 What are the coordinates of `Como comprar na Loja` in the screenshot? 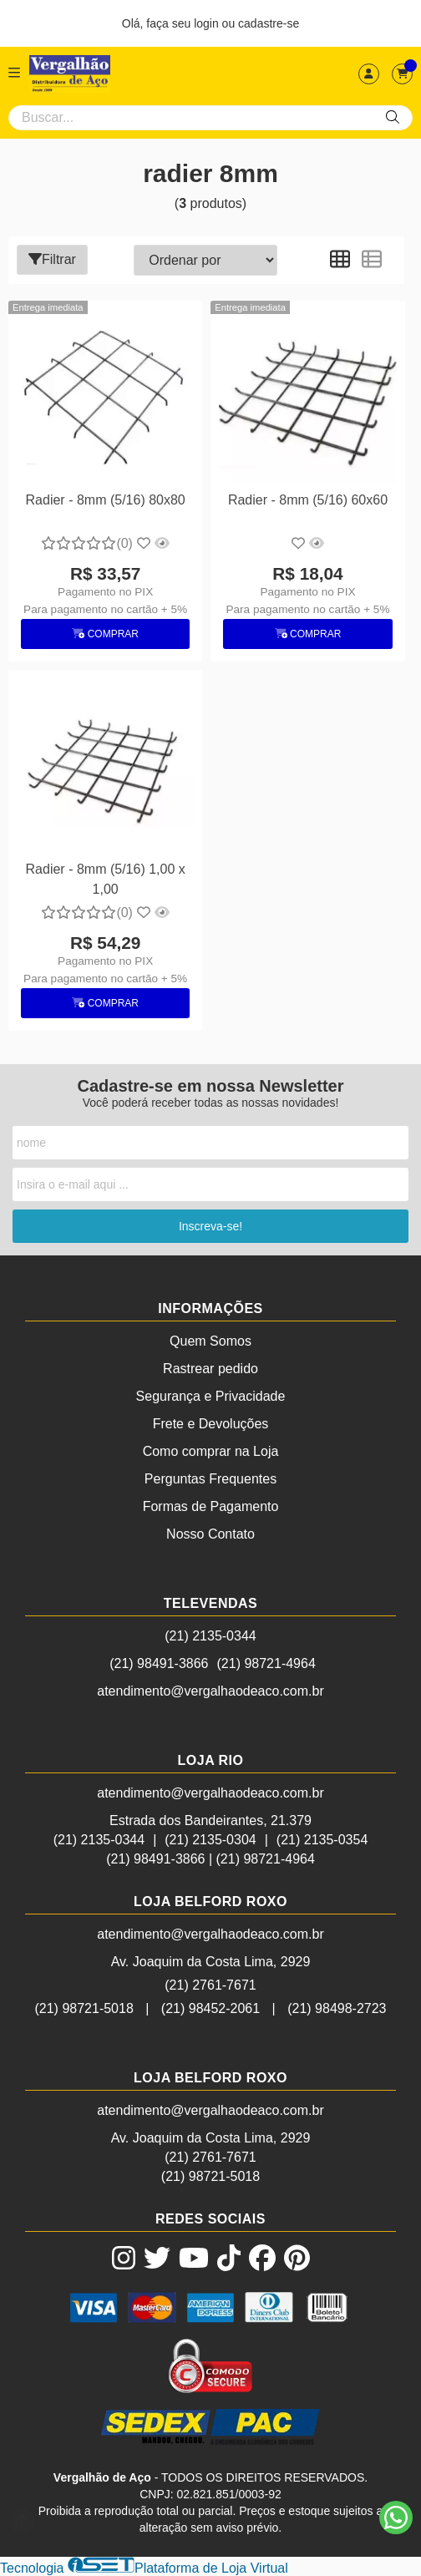 It's located at (211, 1451).